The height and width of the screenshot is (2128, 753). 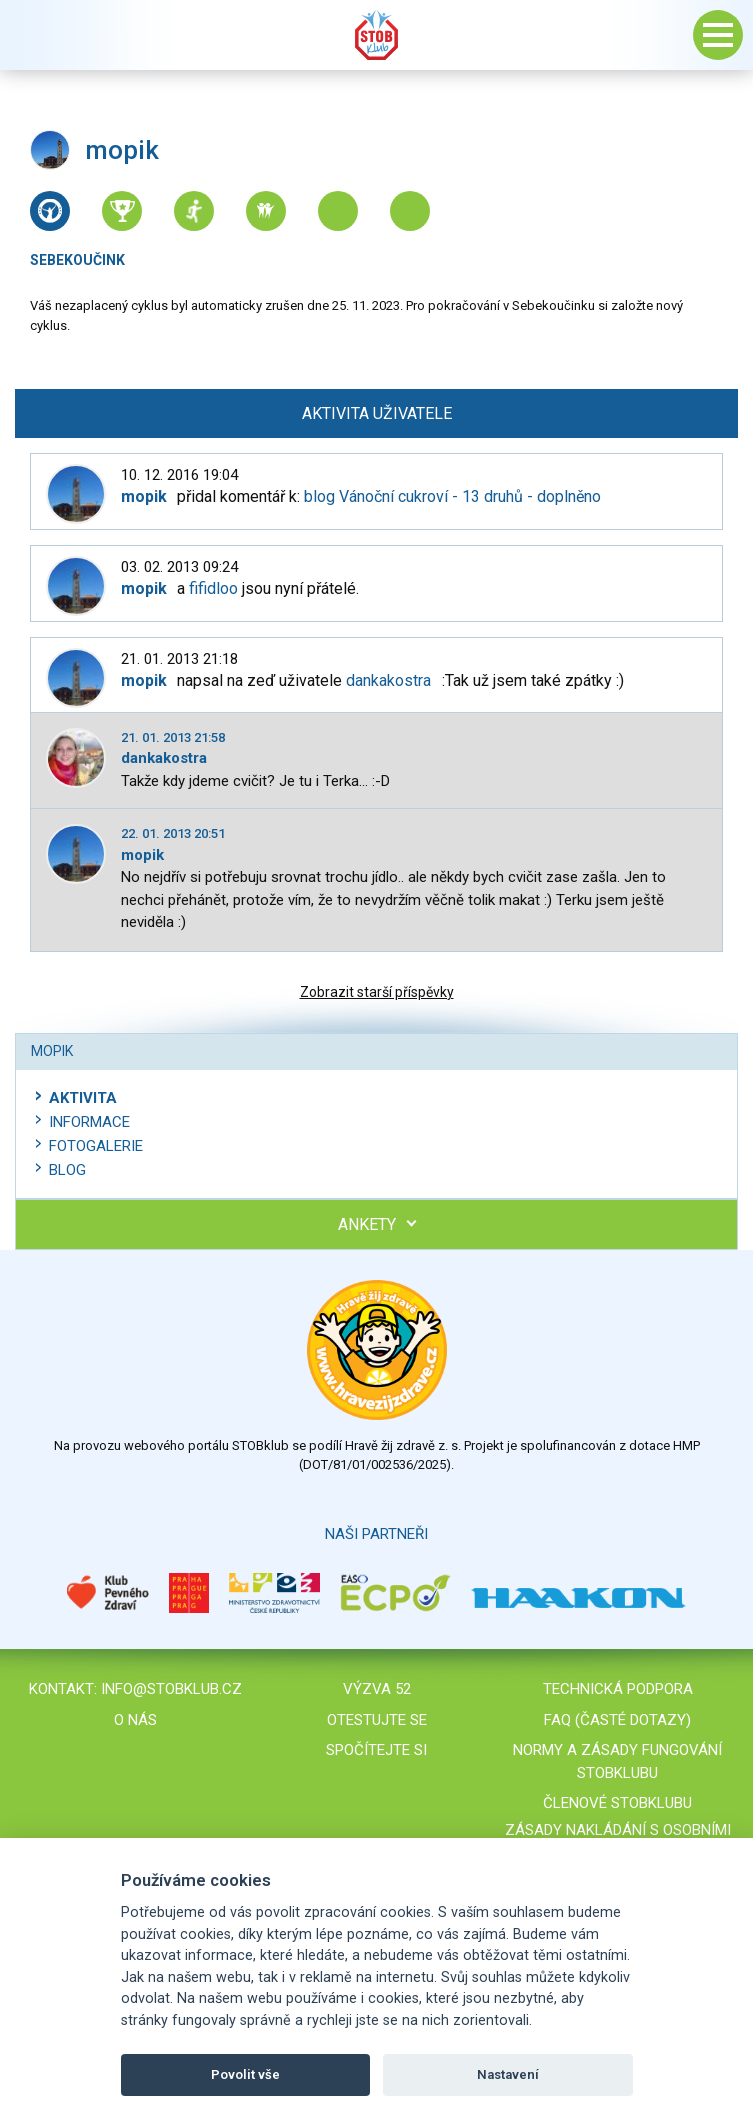 I want to click on Zobrazit starší příspěvky, so click(x=377, y=992).